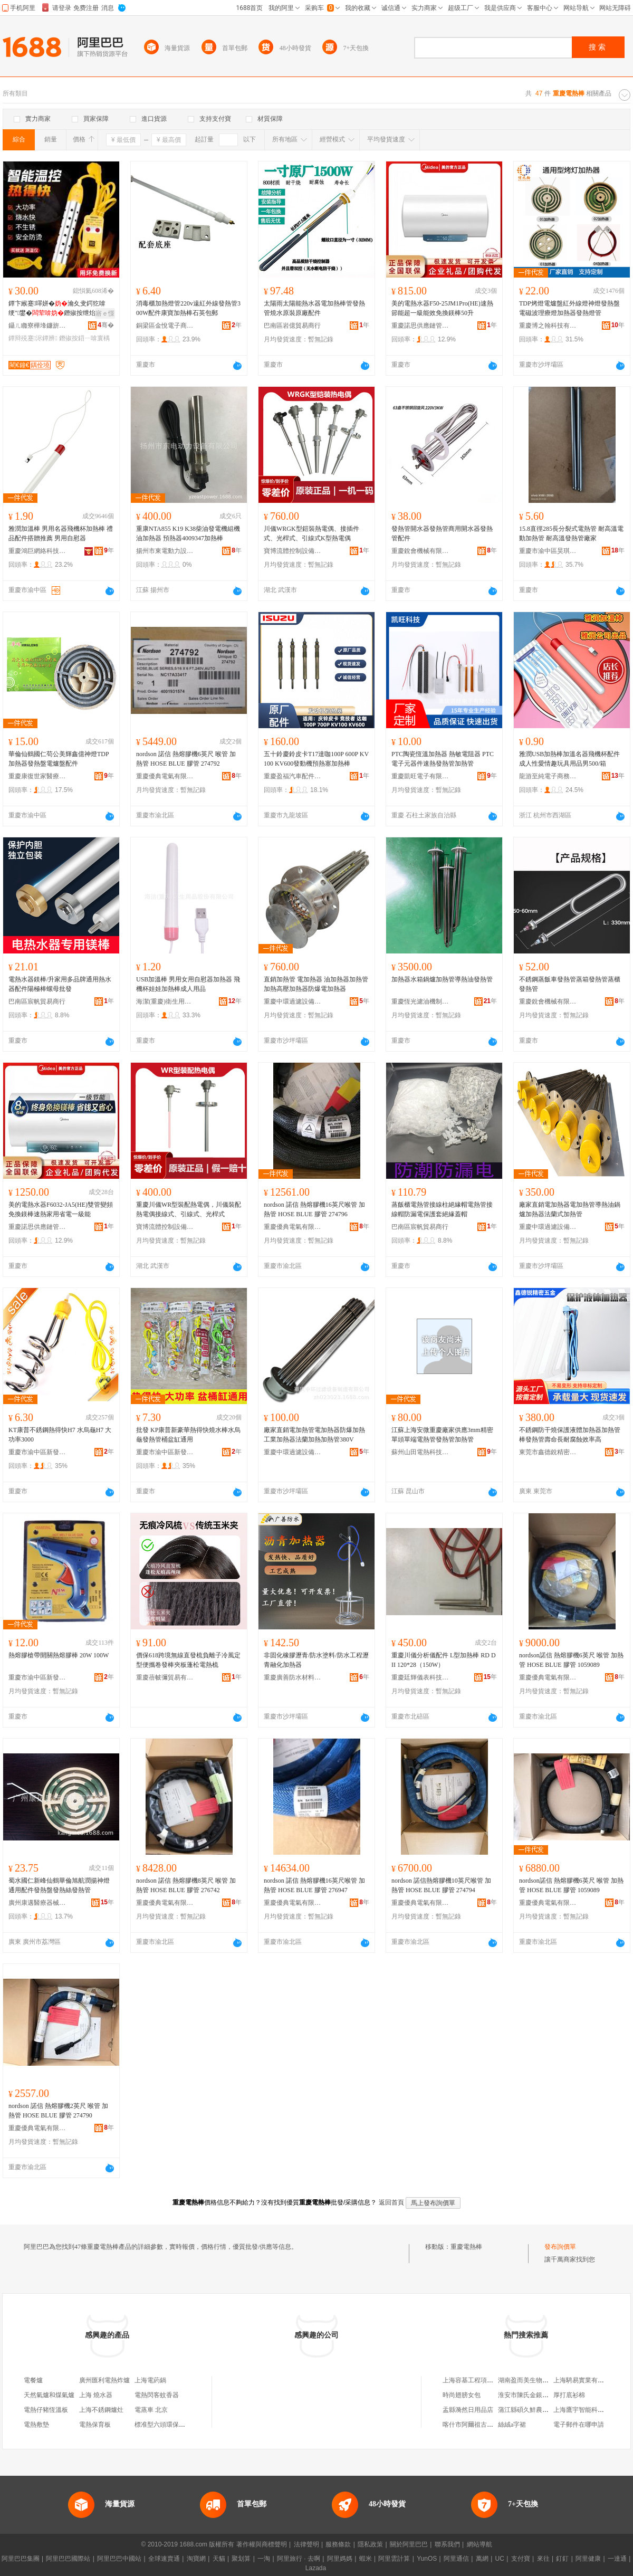 This screenshot has height=2576, width=633. Describe the element at coordinates (306, 2544) in the screenshot. I see `法律聲明` at that location.